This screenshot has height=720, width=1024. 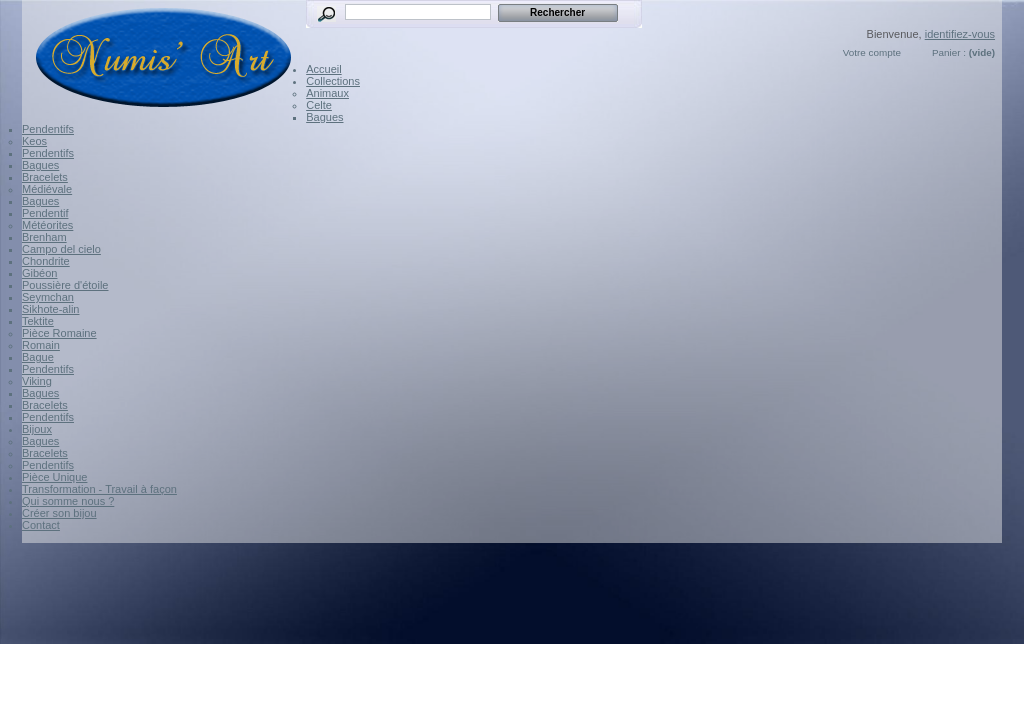 I want to click on Pièce Romaine, so click(x=59, y=333).